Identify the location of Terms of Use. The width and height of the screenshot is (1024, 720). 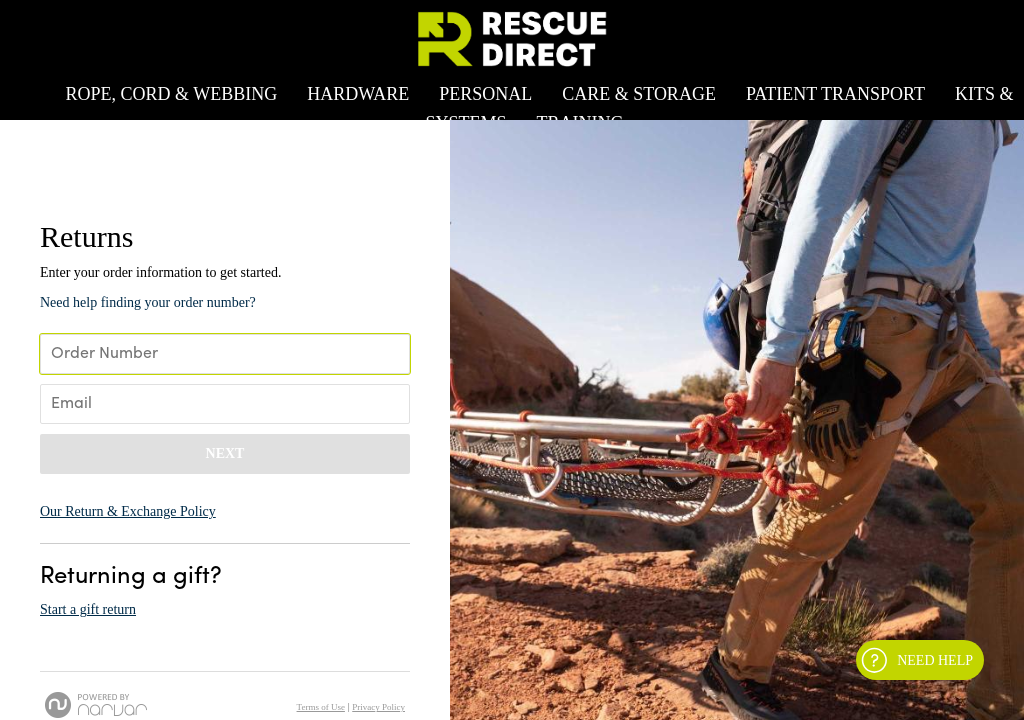
(321, 707).